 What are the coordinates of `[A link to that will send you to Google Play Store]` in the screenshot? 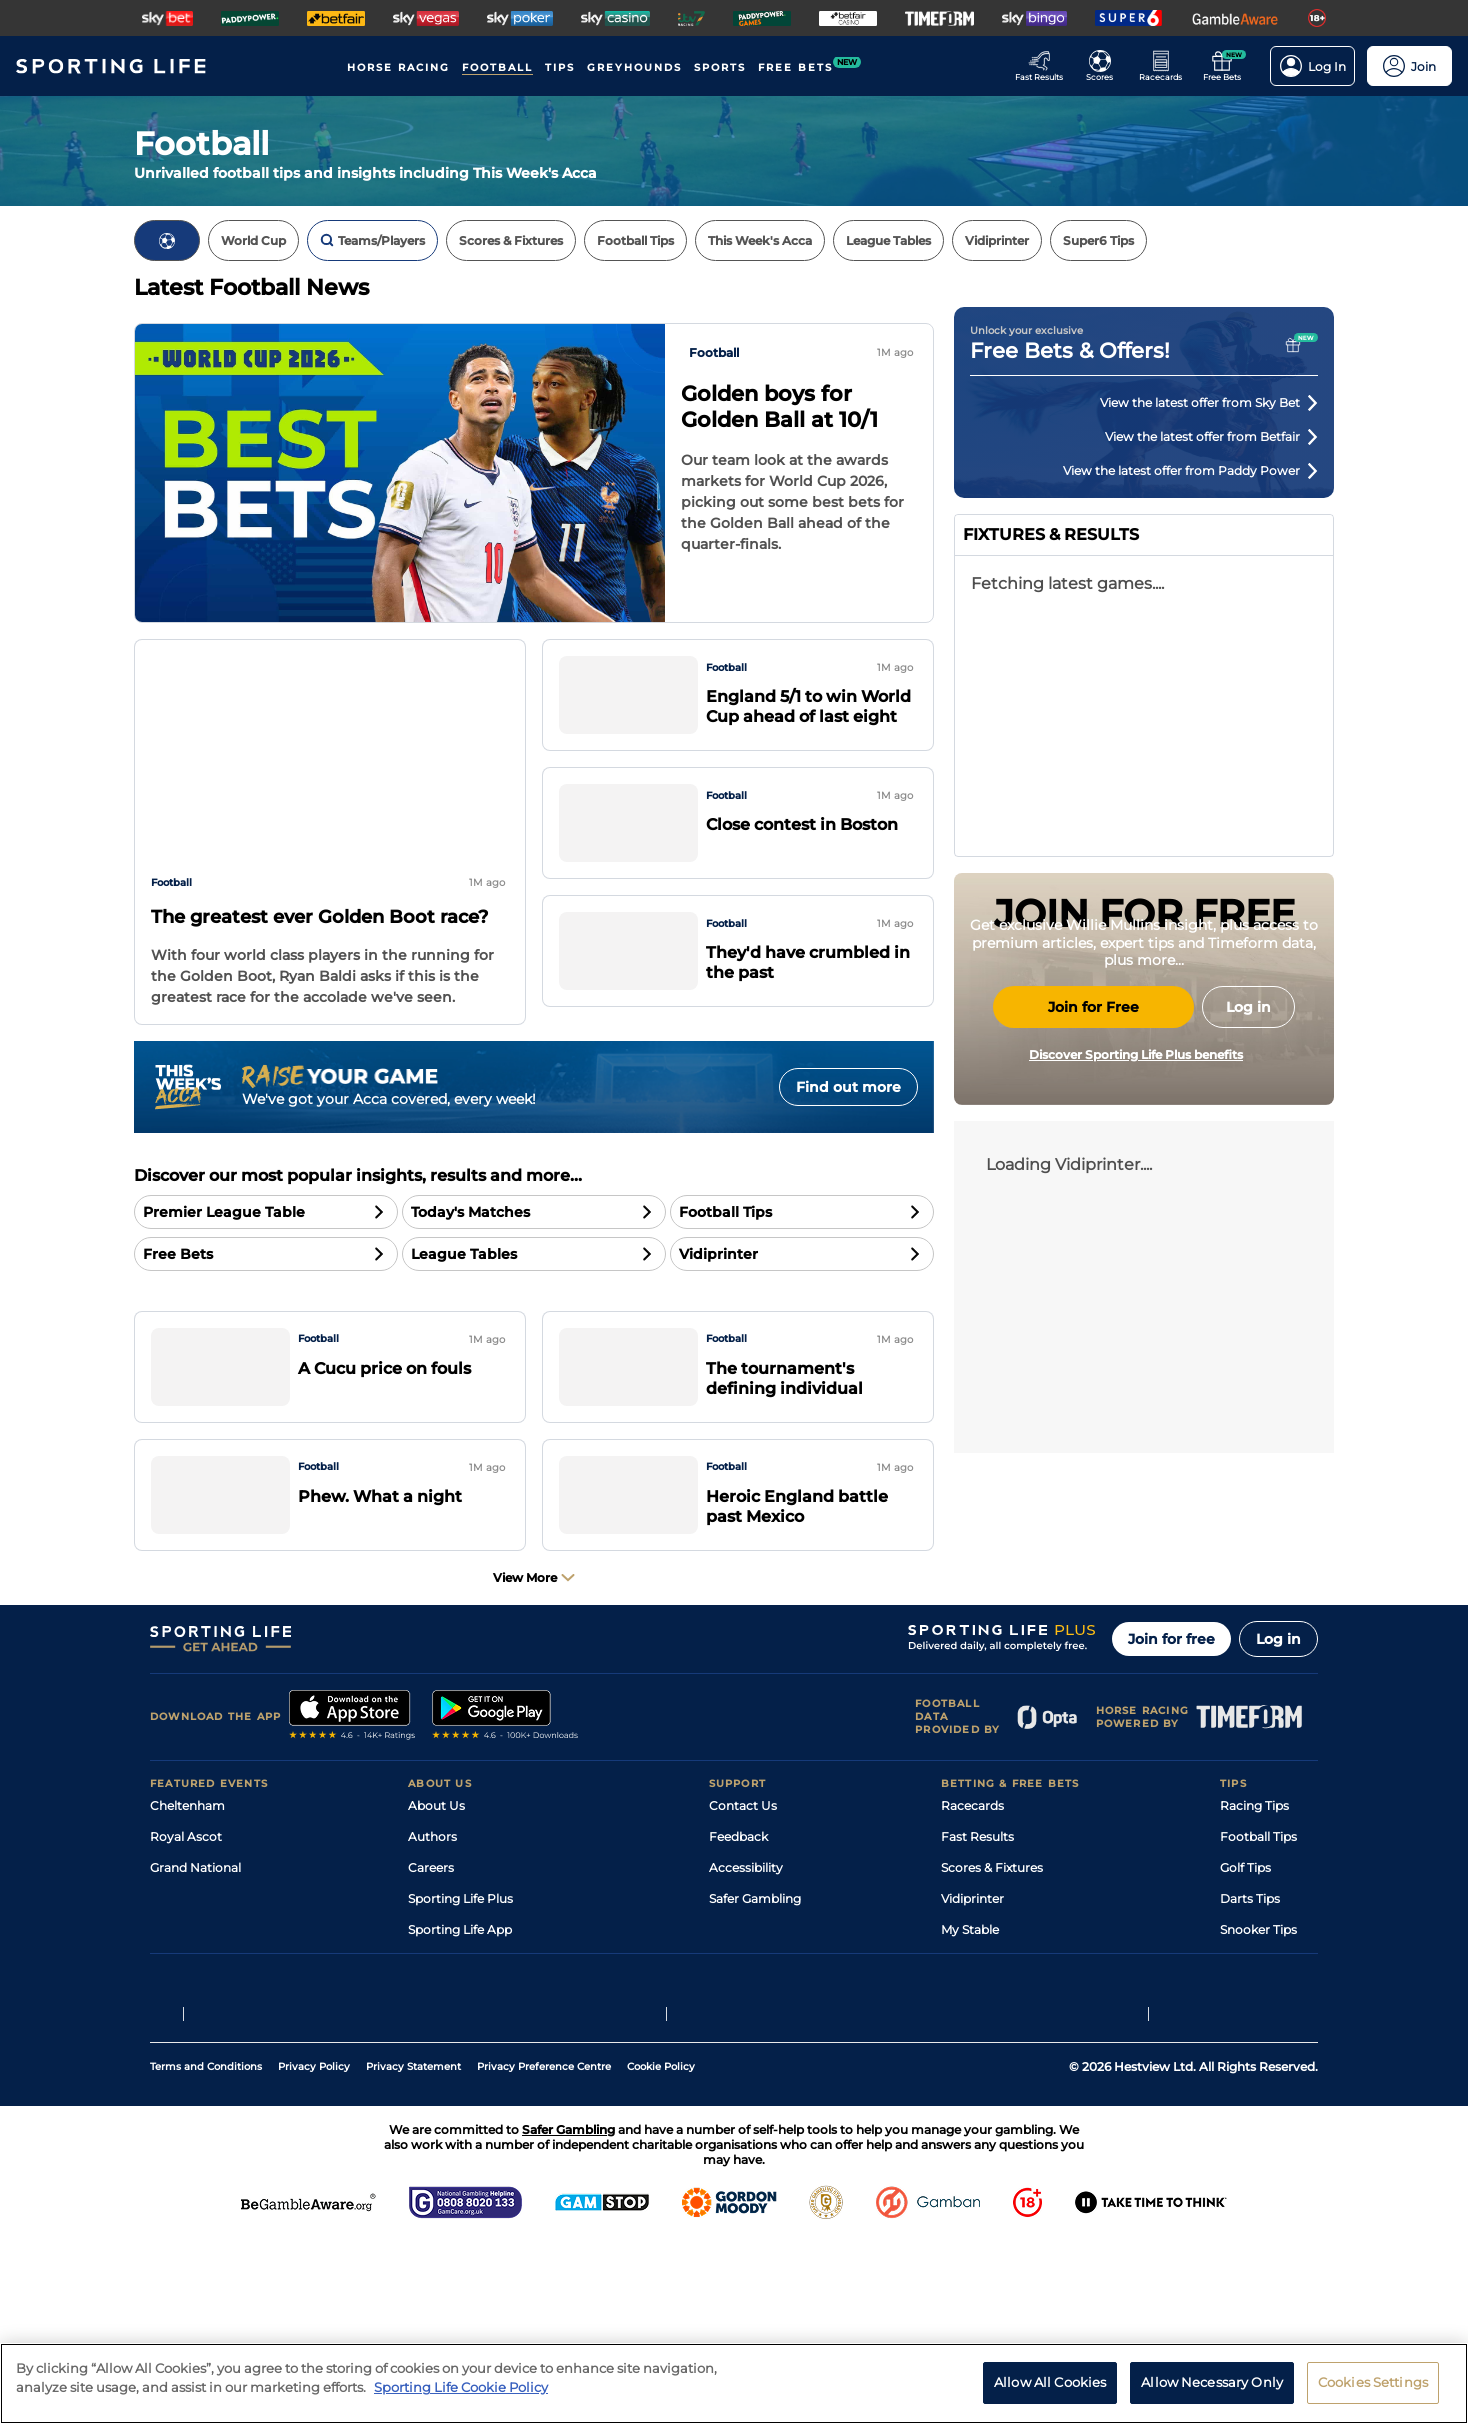 It's located at (505, 1798).